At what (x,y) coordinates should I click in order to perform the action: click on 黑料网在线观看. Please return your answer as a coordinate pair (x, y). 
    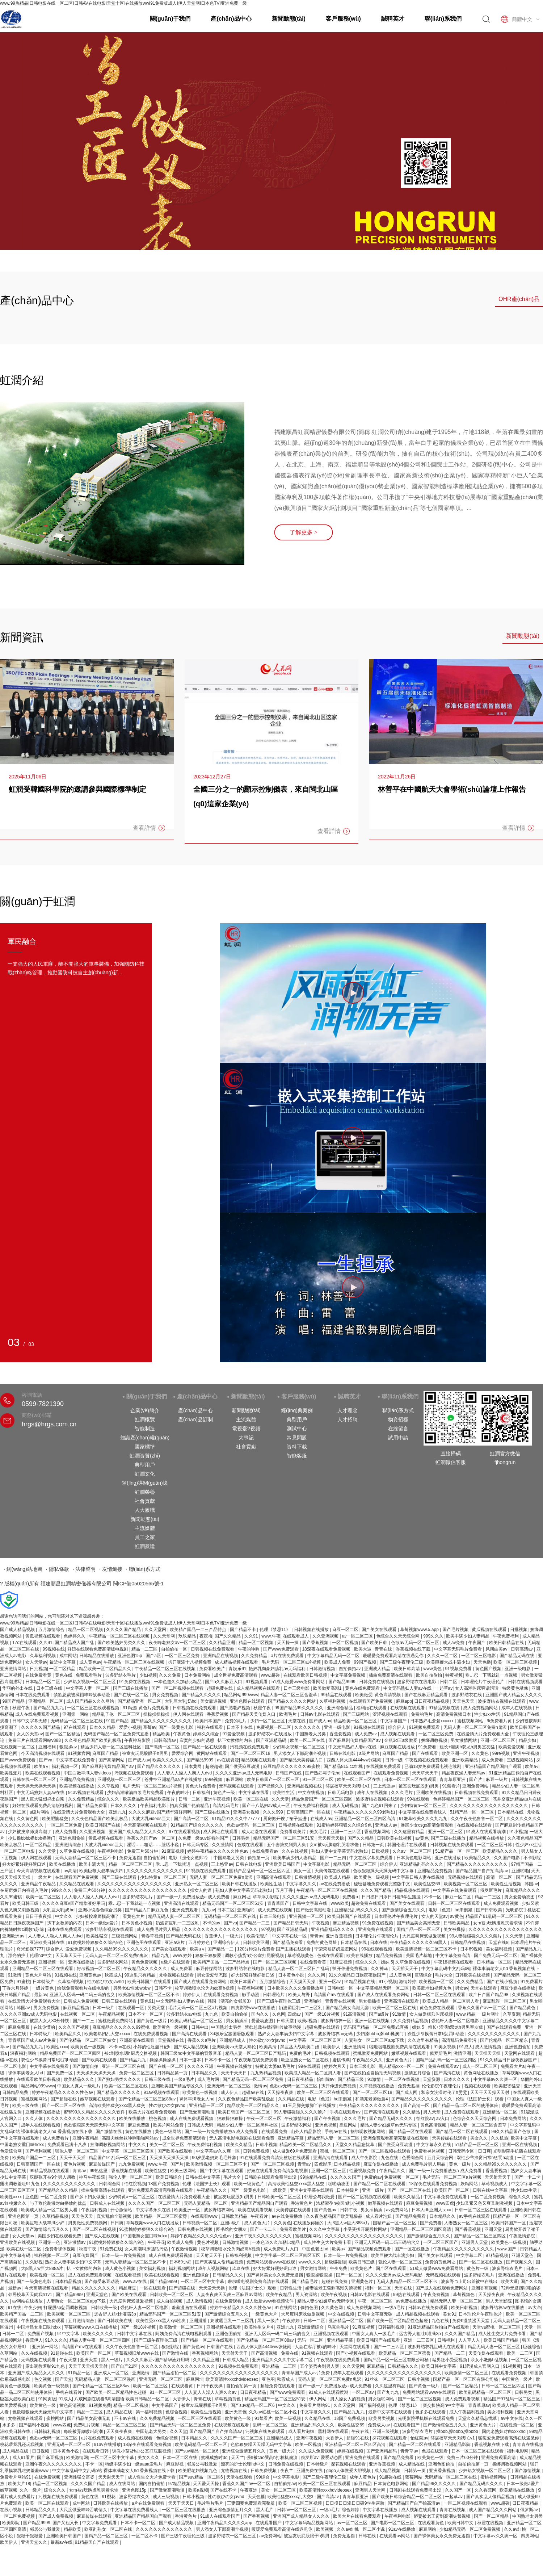
    Looking at the image, I should click on (333, 2431).